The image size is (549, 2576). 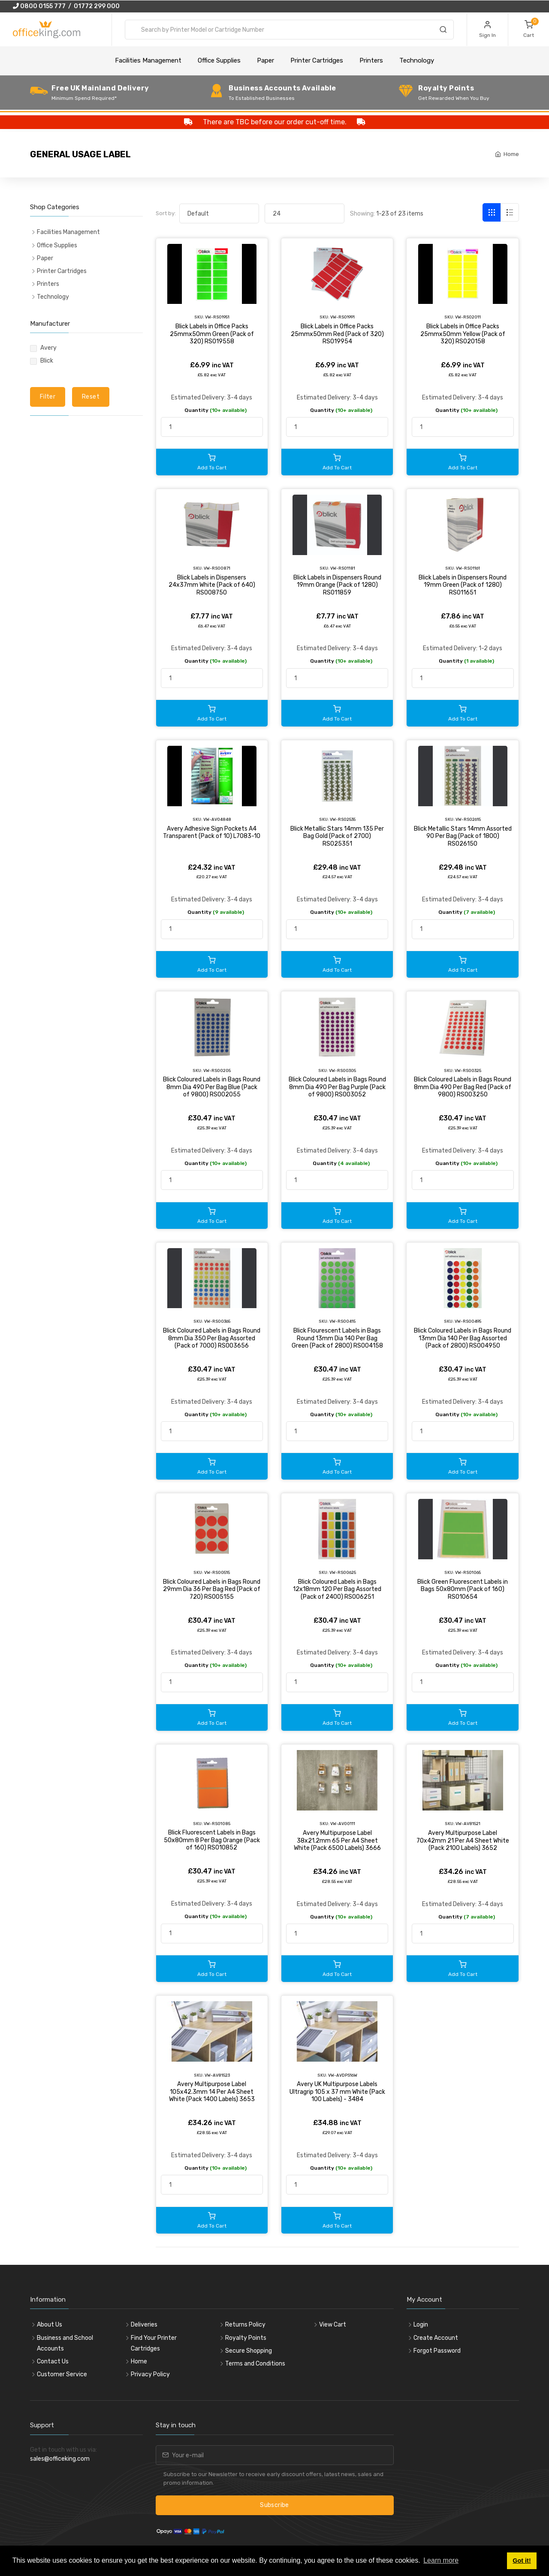 I want to click on Avery Multipurpose Label 38x21.2mm 65 Per A4 Sheet White (Pack 6500 Labels) 3666, so click(x=337, y=1840).